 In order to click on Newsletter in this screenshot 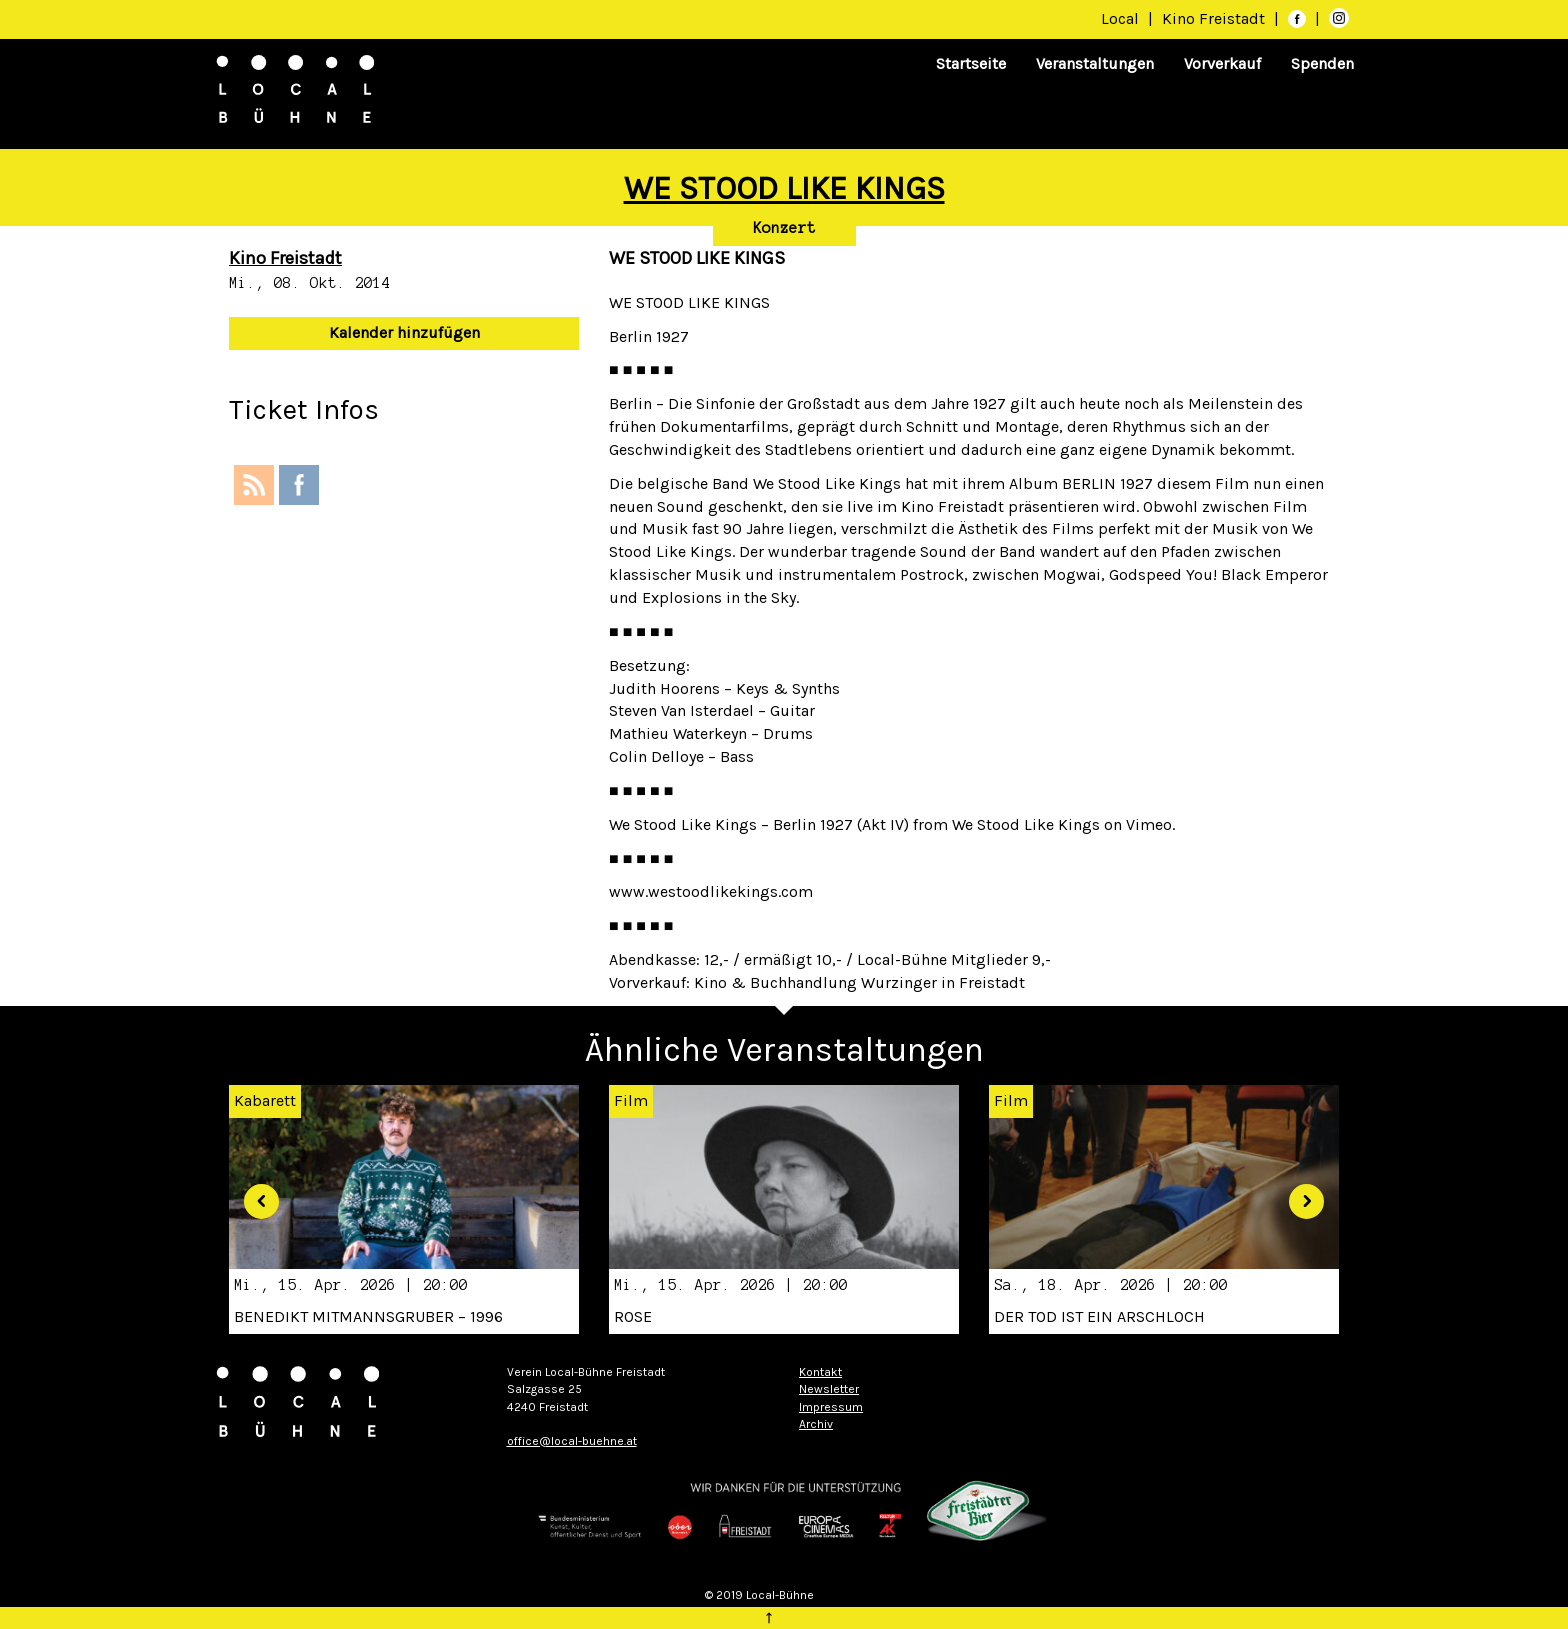, I will do `click(829, 1389)`.